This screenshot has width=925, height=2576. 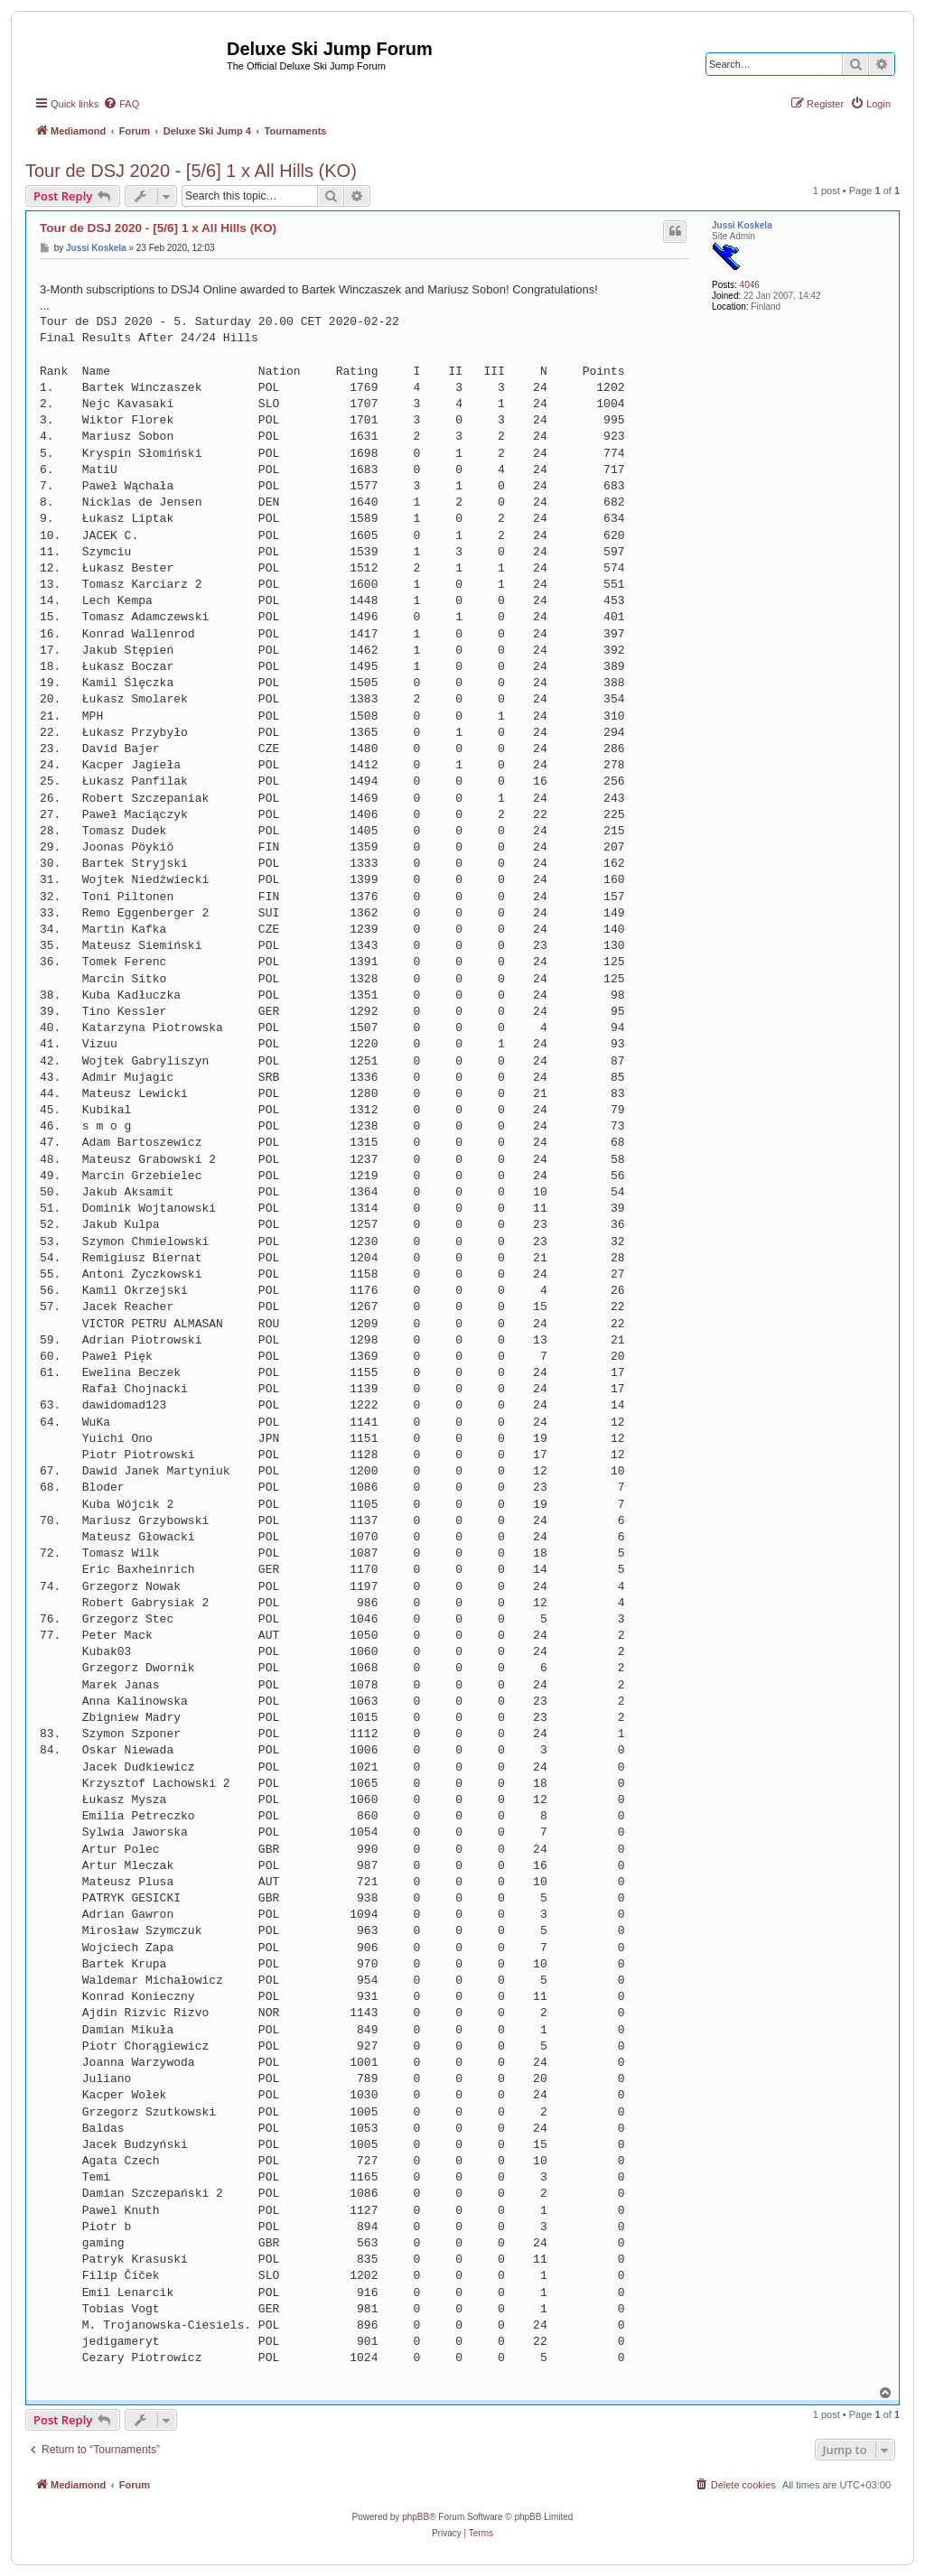 What do you see at coordinates (121, 104) in the screenshot?
I see `[menuitem]` at bounding box center [121, 104].